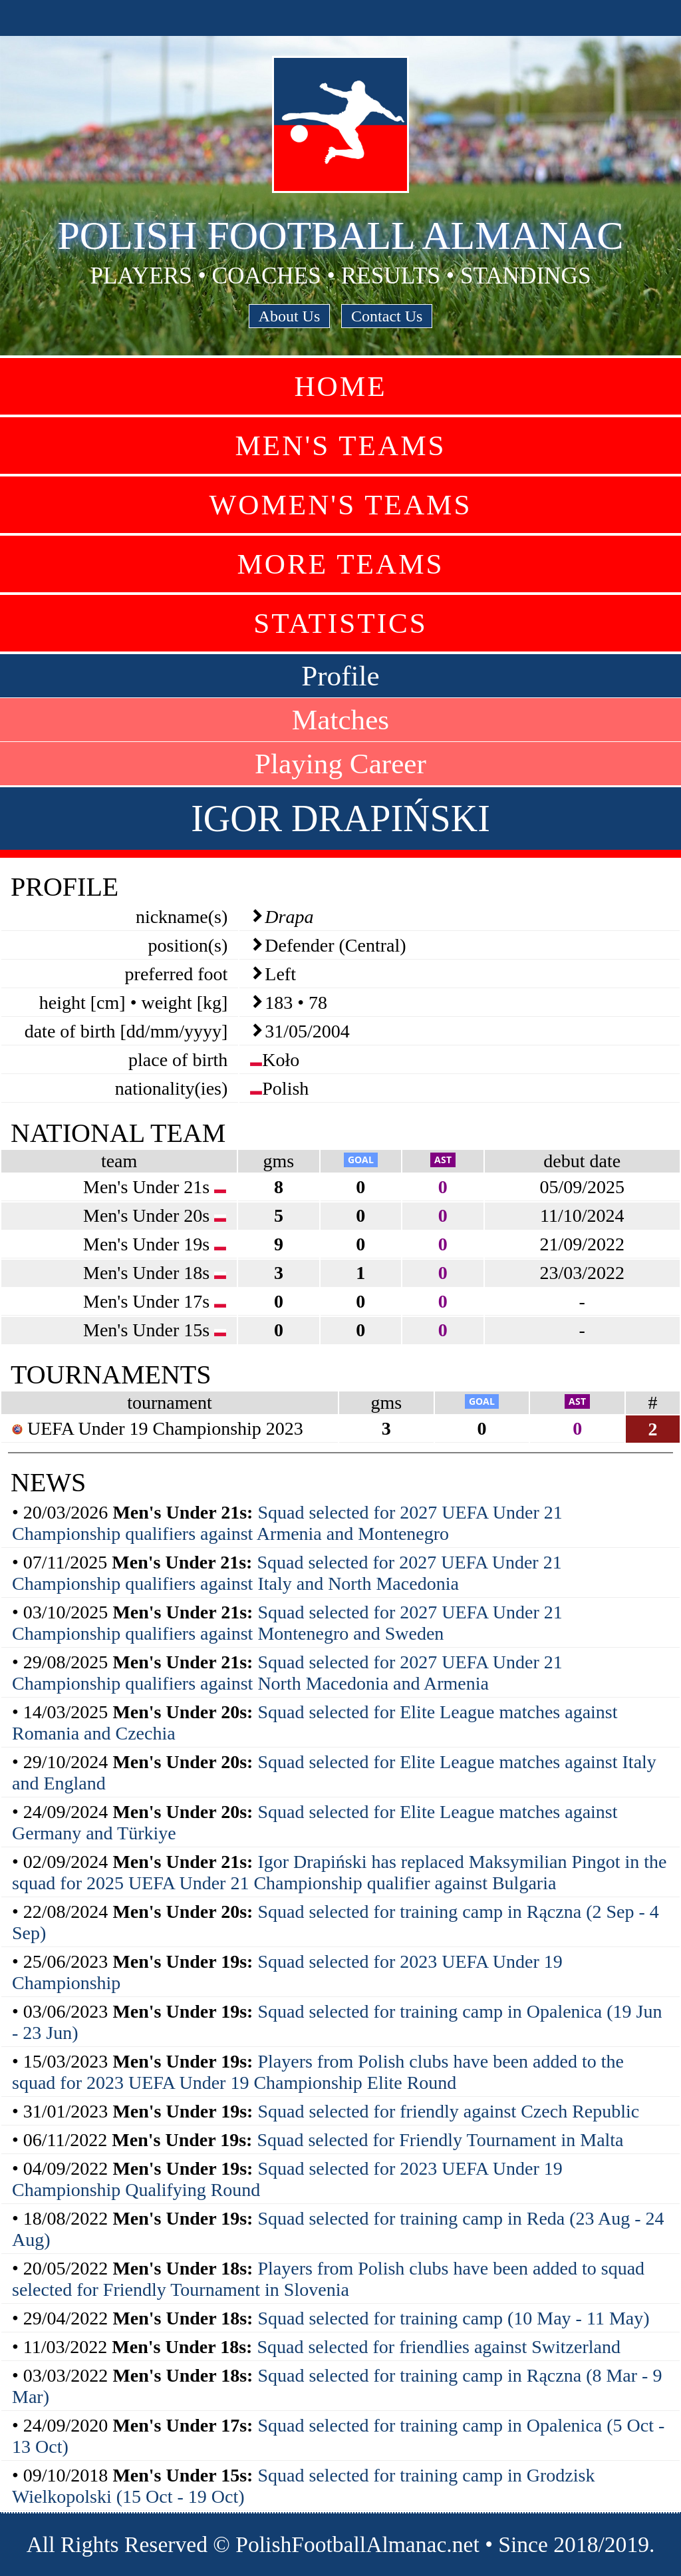 Image resolution: width=681 pixels, height=2576 pixels. What do you see at coordinates (340, 445) in the screenshot?
I see `Men's Teams` at bounding box center [340, 445].